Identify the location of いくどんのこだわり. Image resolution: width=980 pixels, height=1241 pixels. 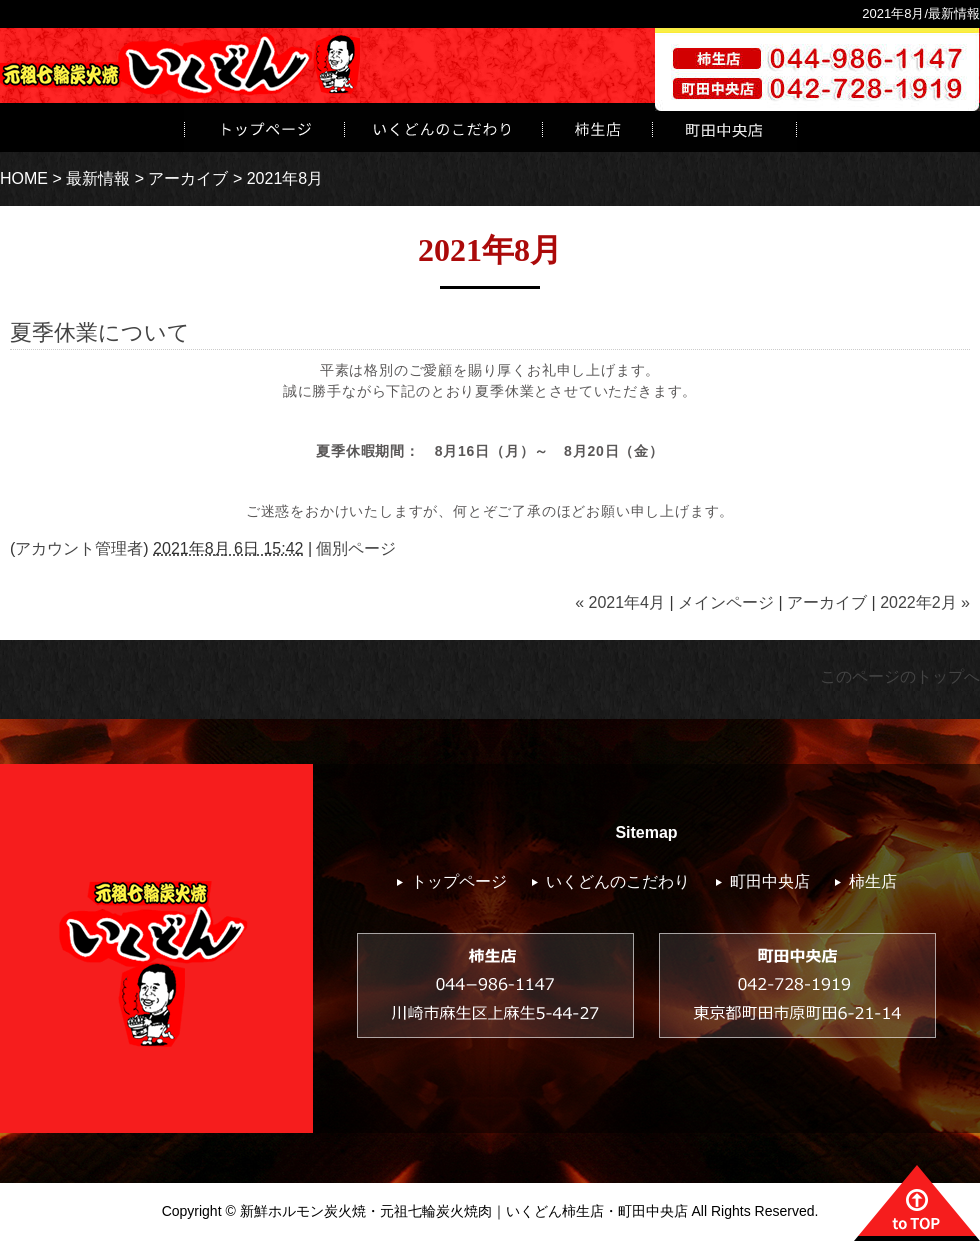
(443, 127).